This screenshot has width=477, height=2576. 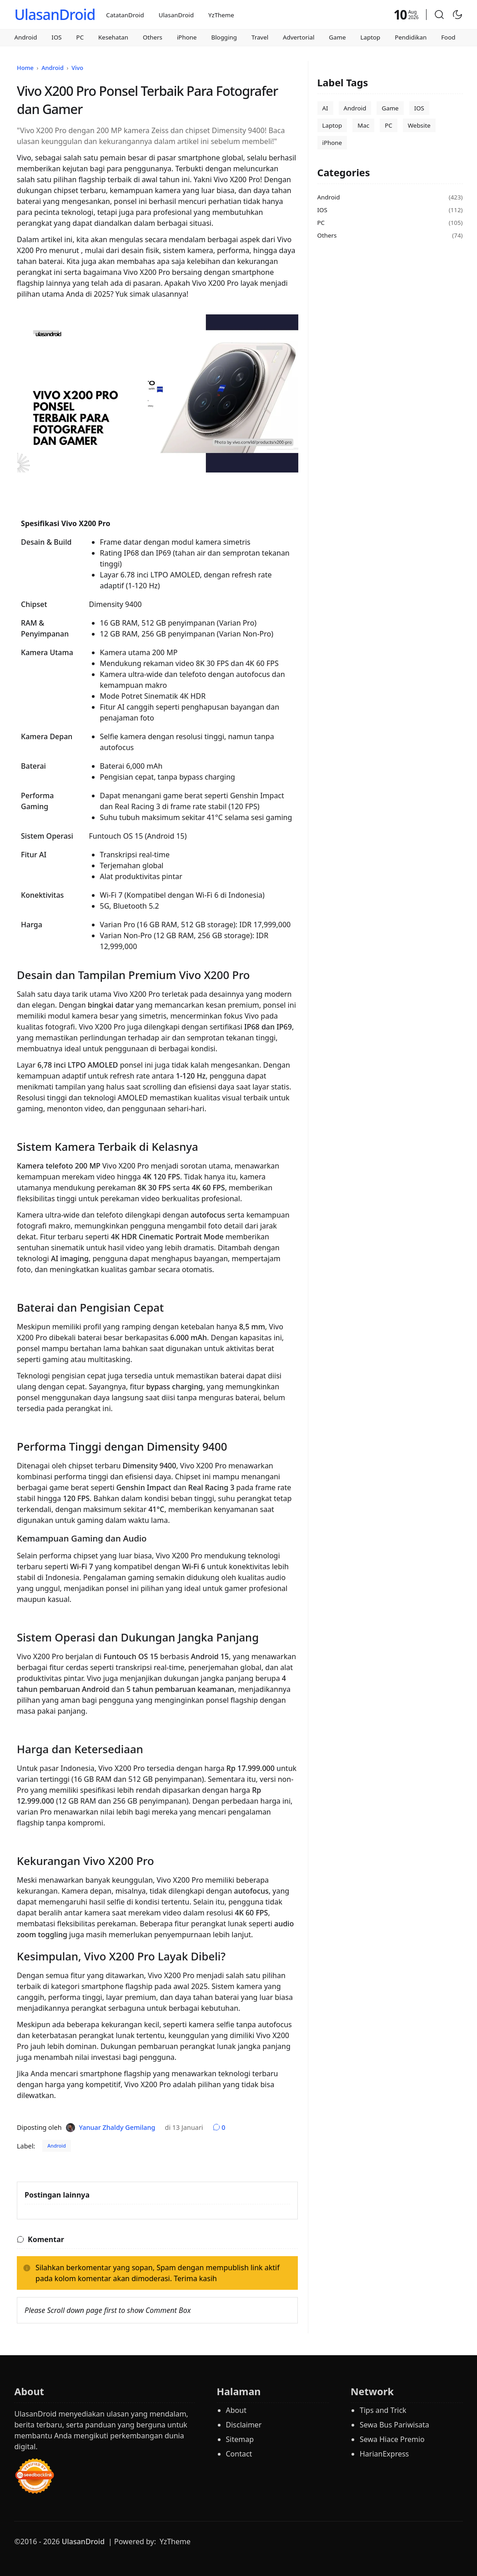 What do you see at coordinates (298, 37) in the screenshot?
I see `Advertorial` at bounding box center [298, 37].